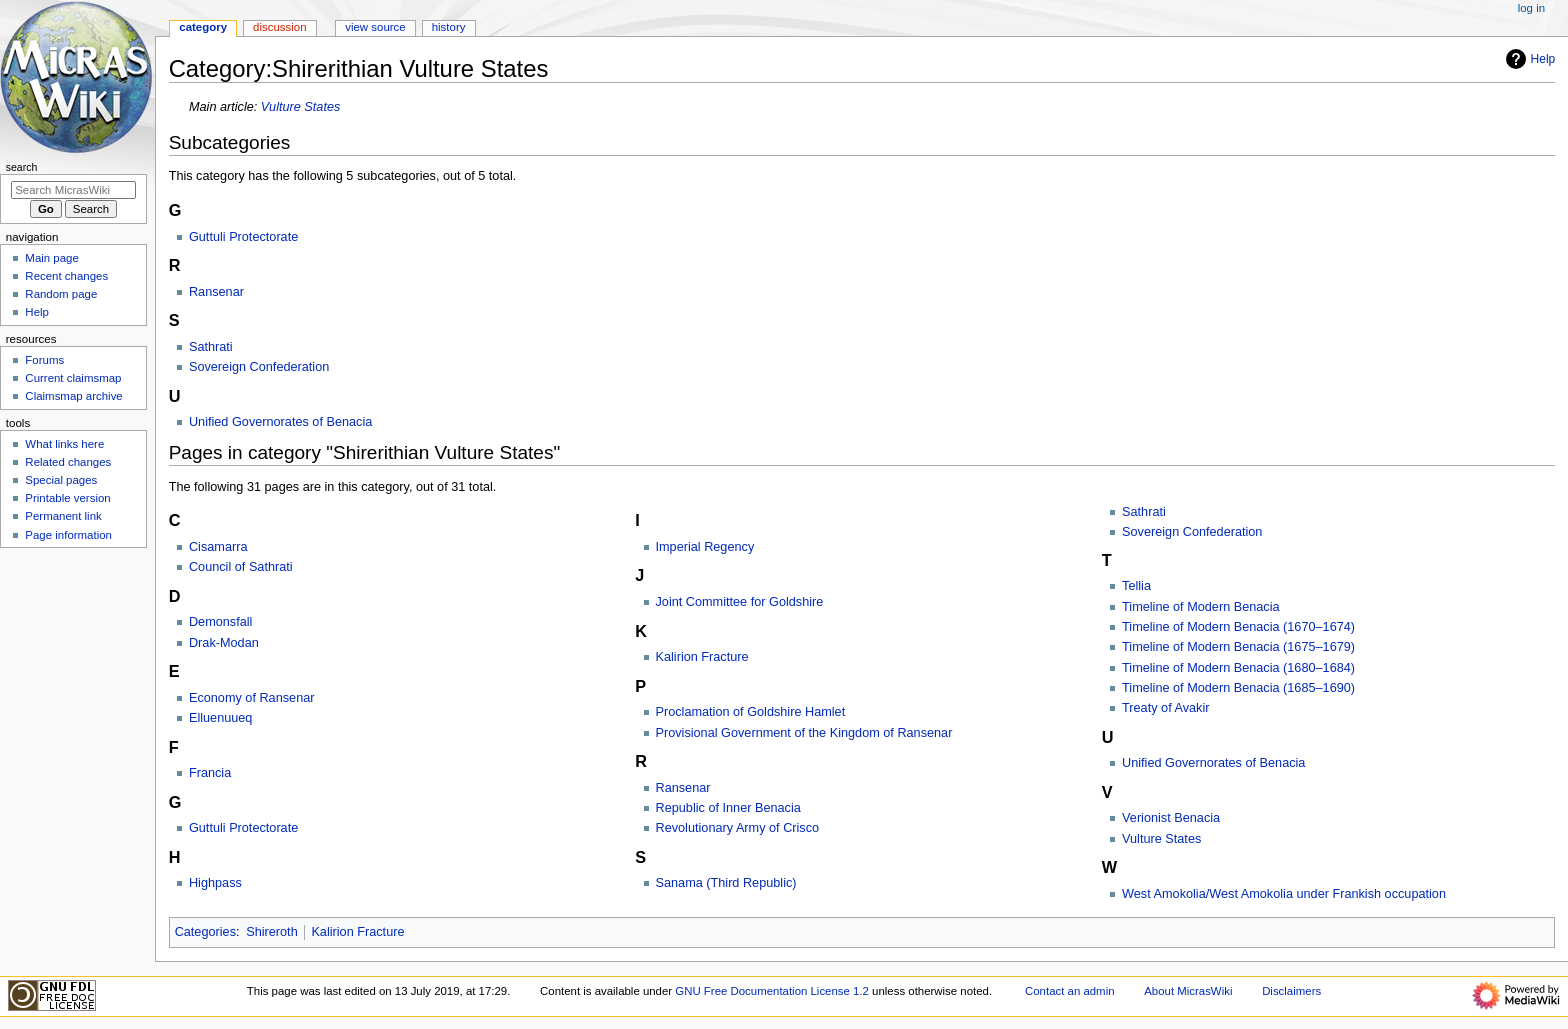 The width and height of the screenshot is (1568, 1029). What do you see at coordinates (1070, 991) in the screenshot?
I see `Contact an admin` at bounding box center [1070, 991].